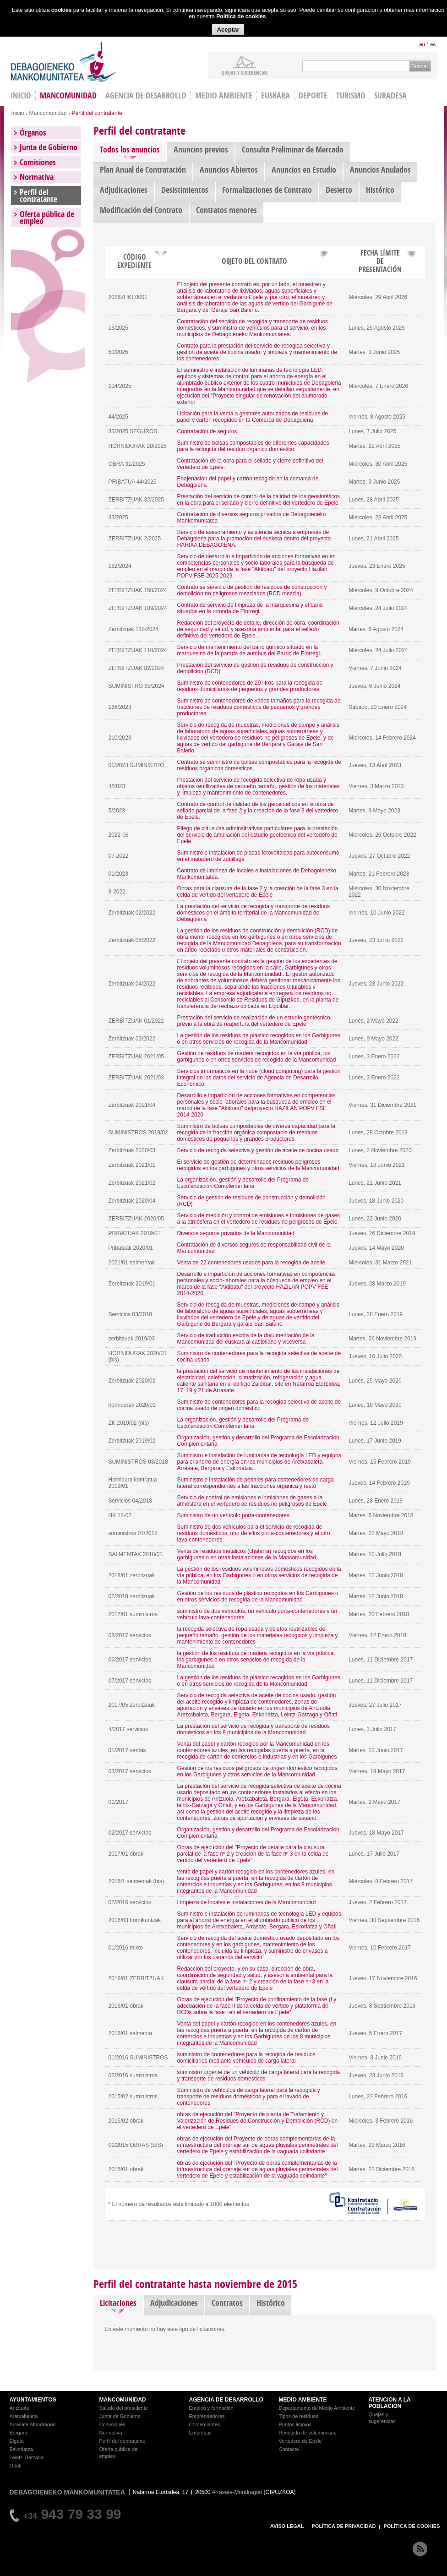  What do you see at coordinates (226, 2399) in the screenshot?
I see `AGENCIA DE DESARROLLO` at bounding box center [226, 2399].